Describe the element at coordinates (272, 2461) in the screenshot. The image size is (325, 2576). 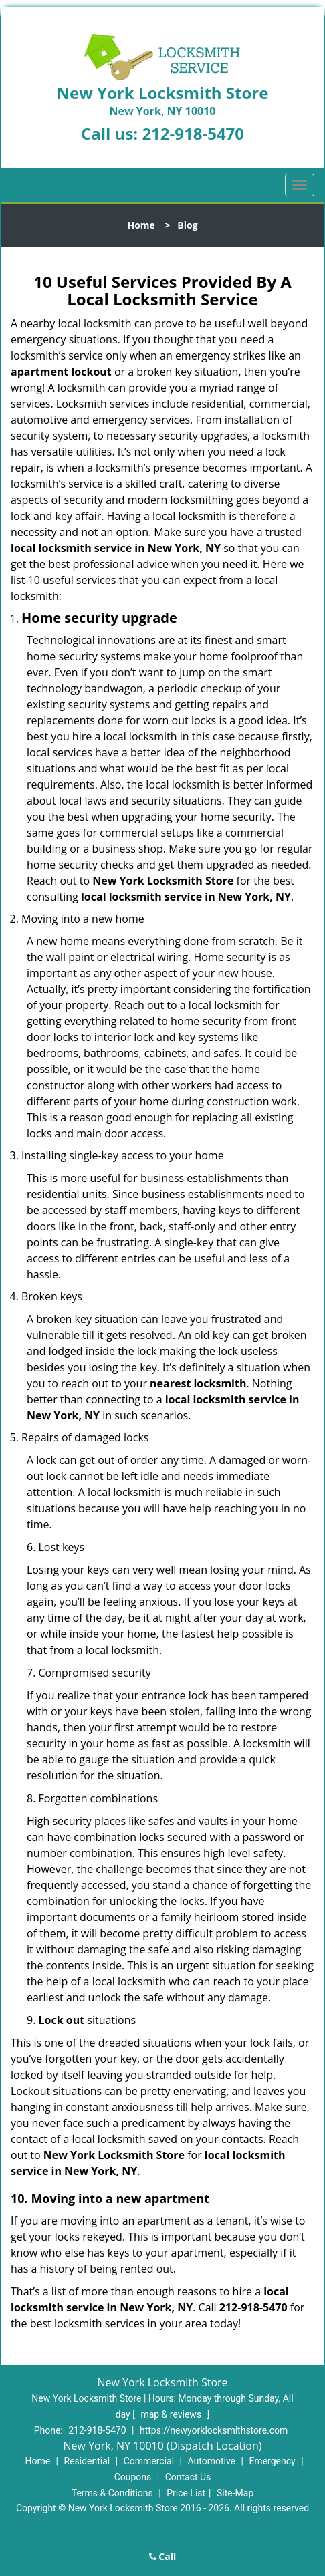
I see `Emergency` at that location.